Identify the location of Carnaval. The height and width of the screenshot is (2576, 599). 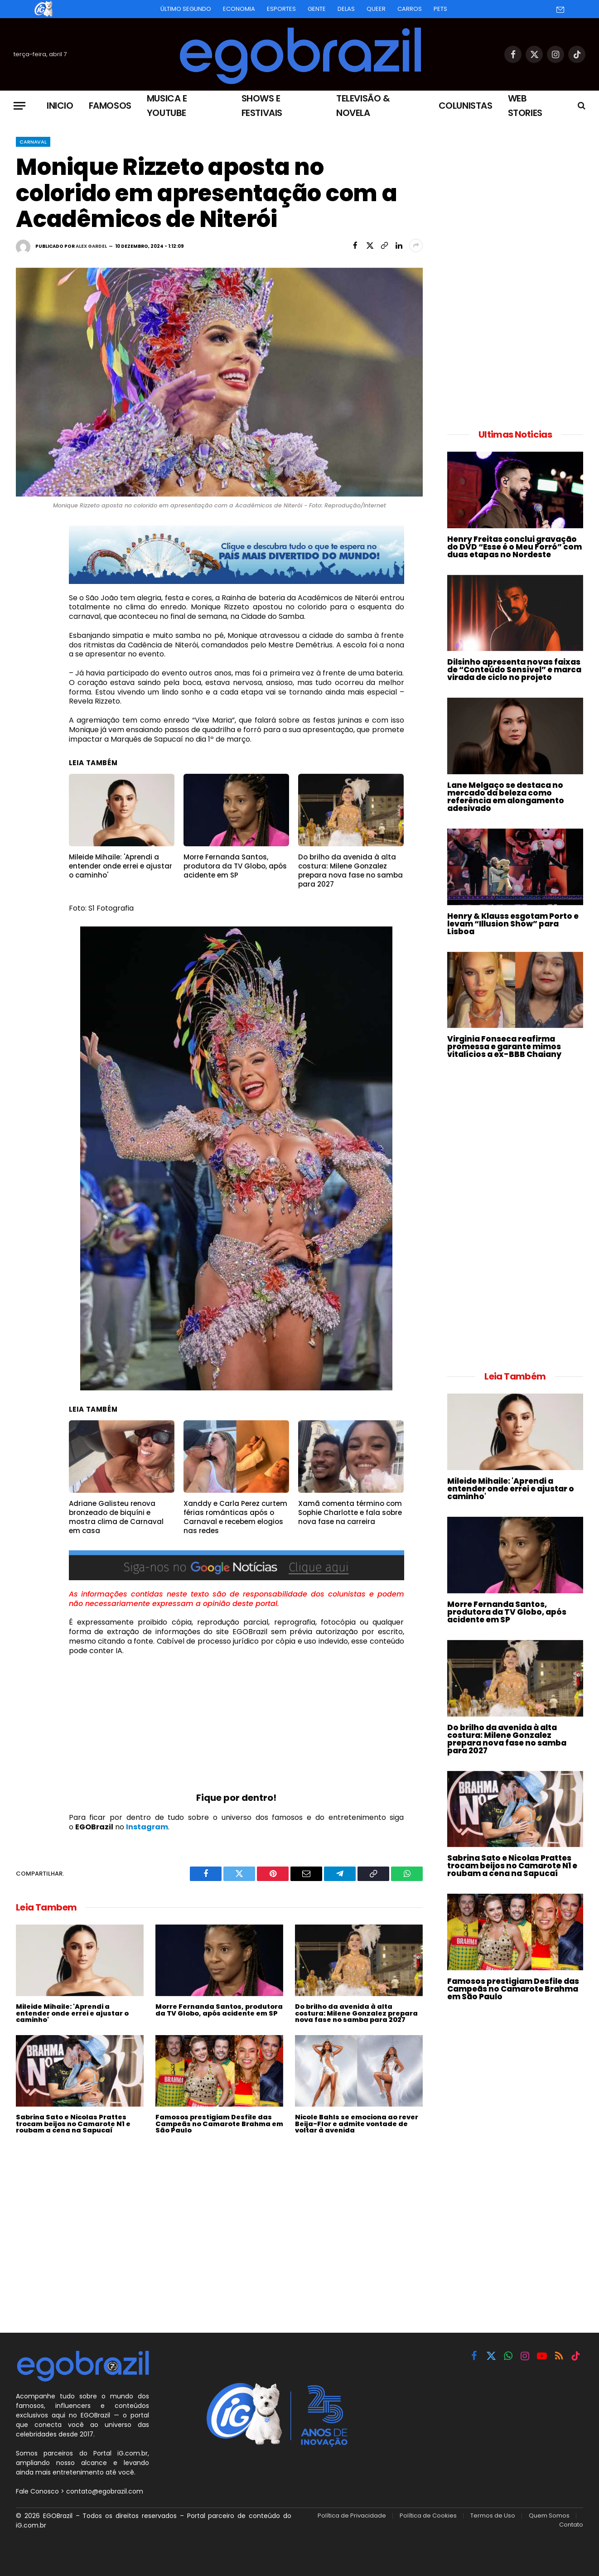
(33, 141).